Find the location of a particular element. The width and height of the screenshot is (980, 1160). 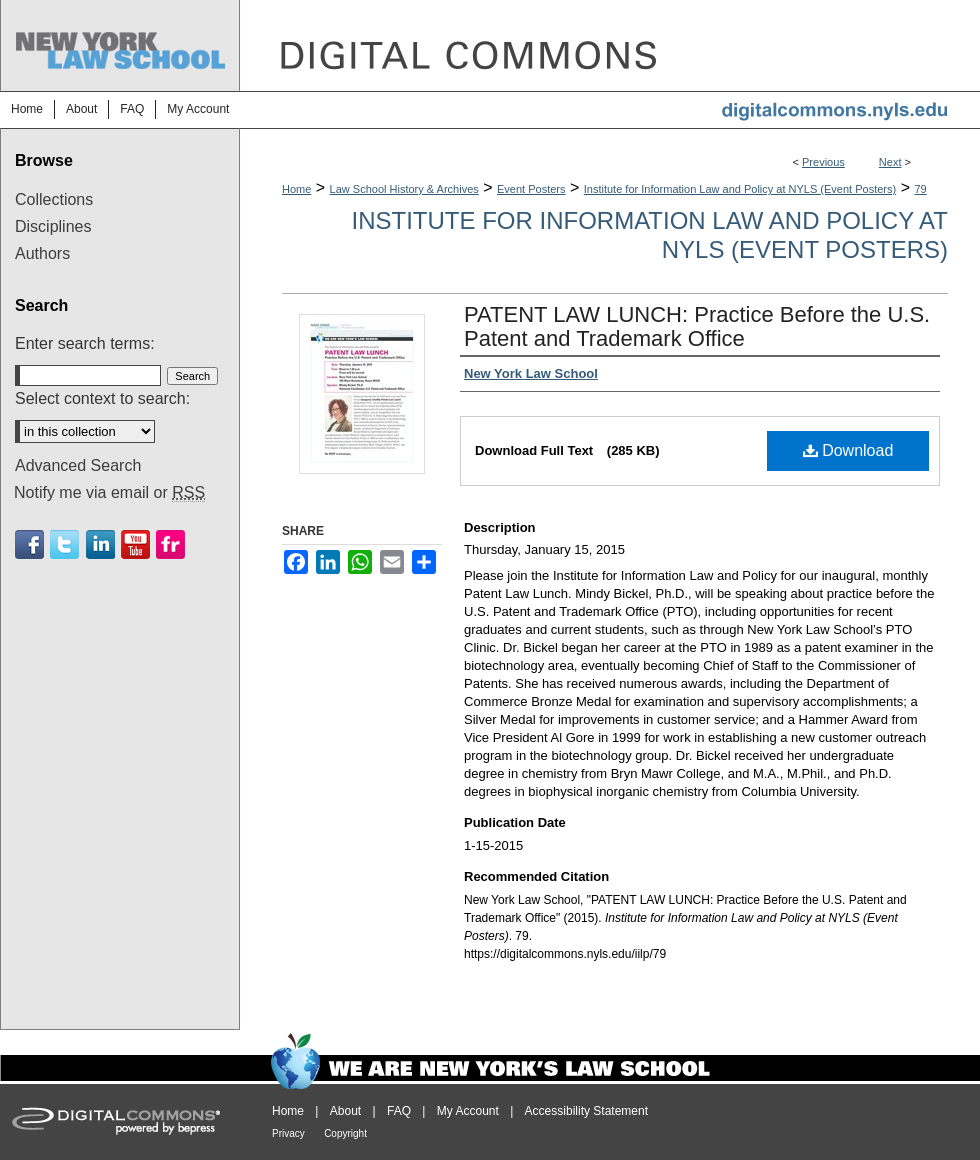

Copyright is located at coordinates (345, 1133).